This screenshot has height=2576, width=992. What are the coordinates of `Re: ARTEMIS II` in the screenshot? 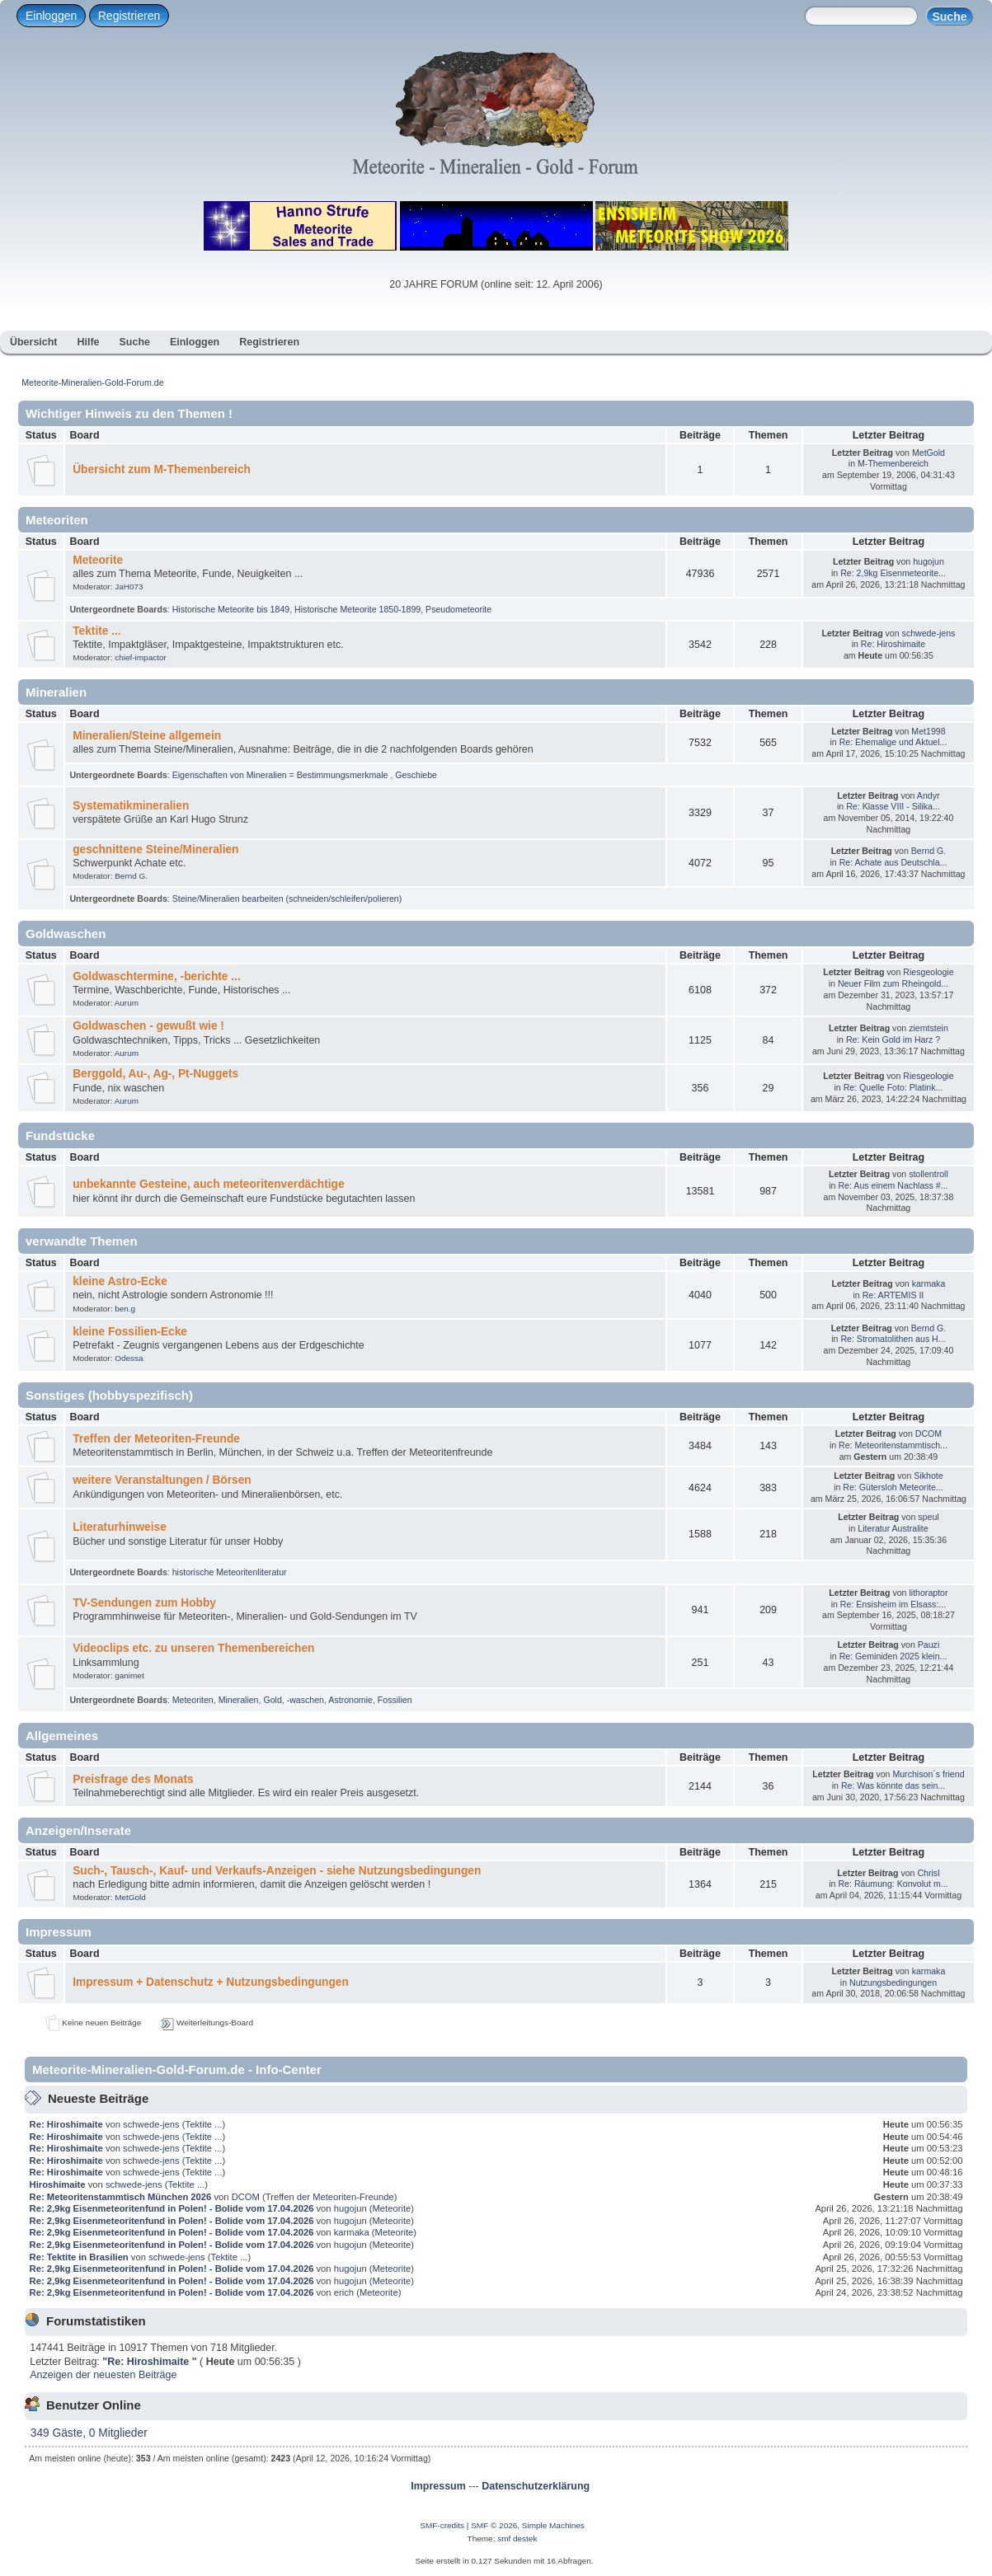 It's located at (893, 1295).